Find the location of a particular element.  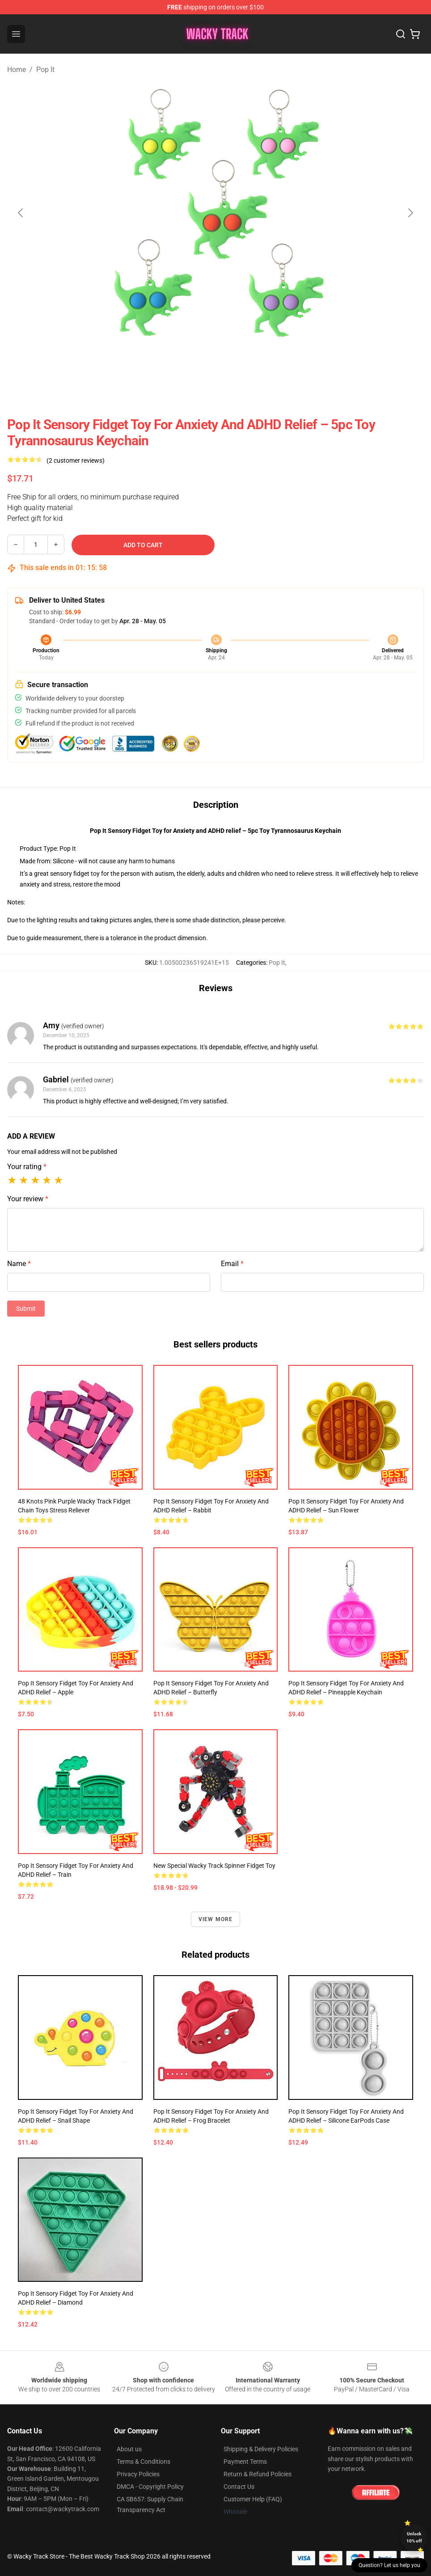

[Go to slide #6] is located at coordinates (331, 367).